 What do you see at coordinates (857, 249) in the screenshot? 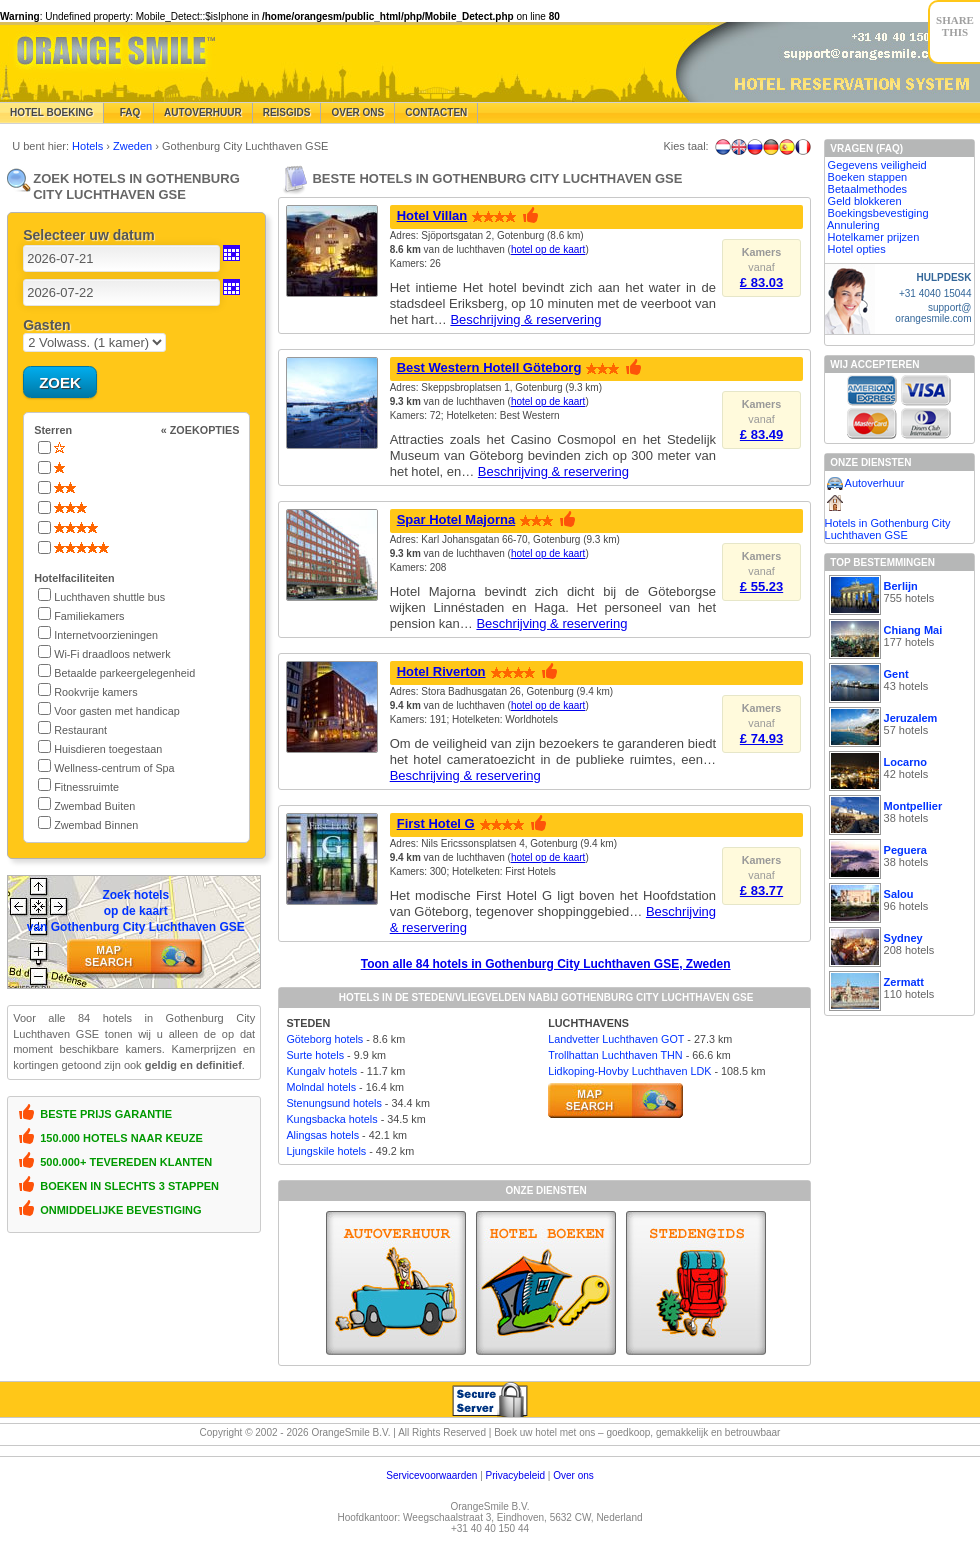
I see `Hotel opties` at bounding box center [857, 249].